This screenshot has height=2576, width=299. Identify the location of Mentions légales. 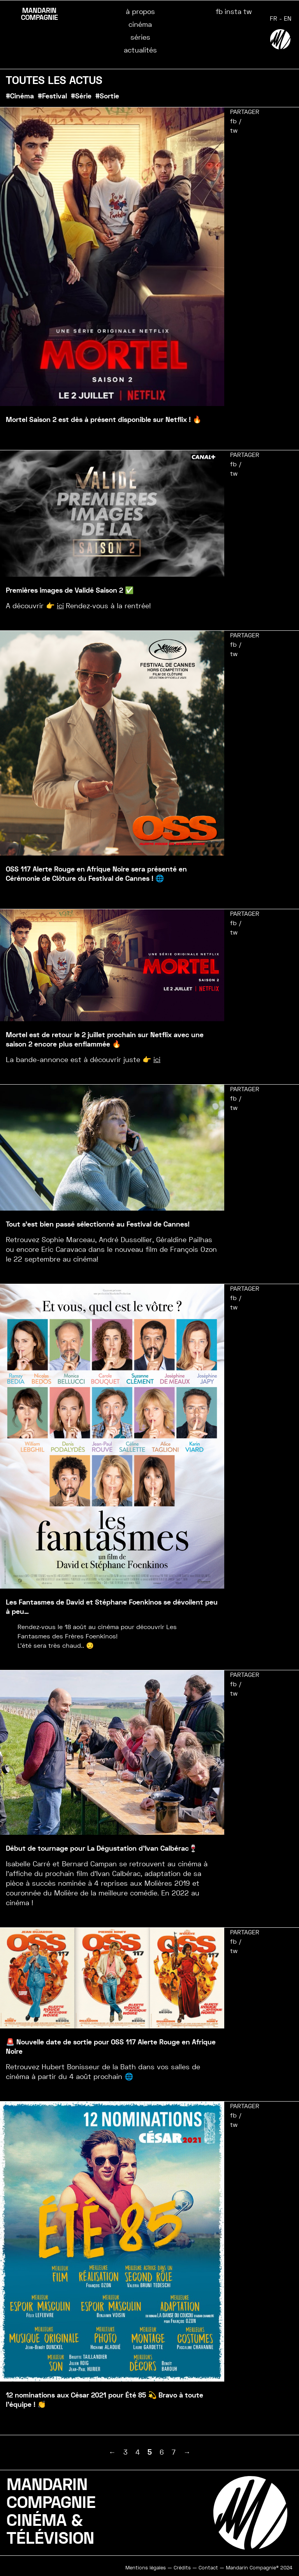
(145, 2567).